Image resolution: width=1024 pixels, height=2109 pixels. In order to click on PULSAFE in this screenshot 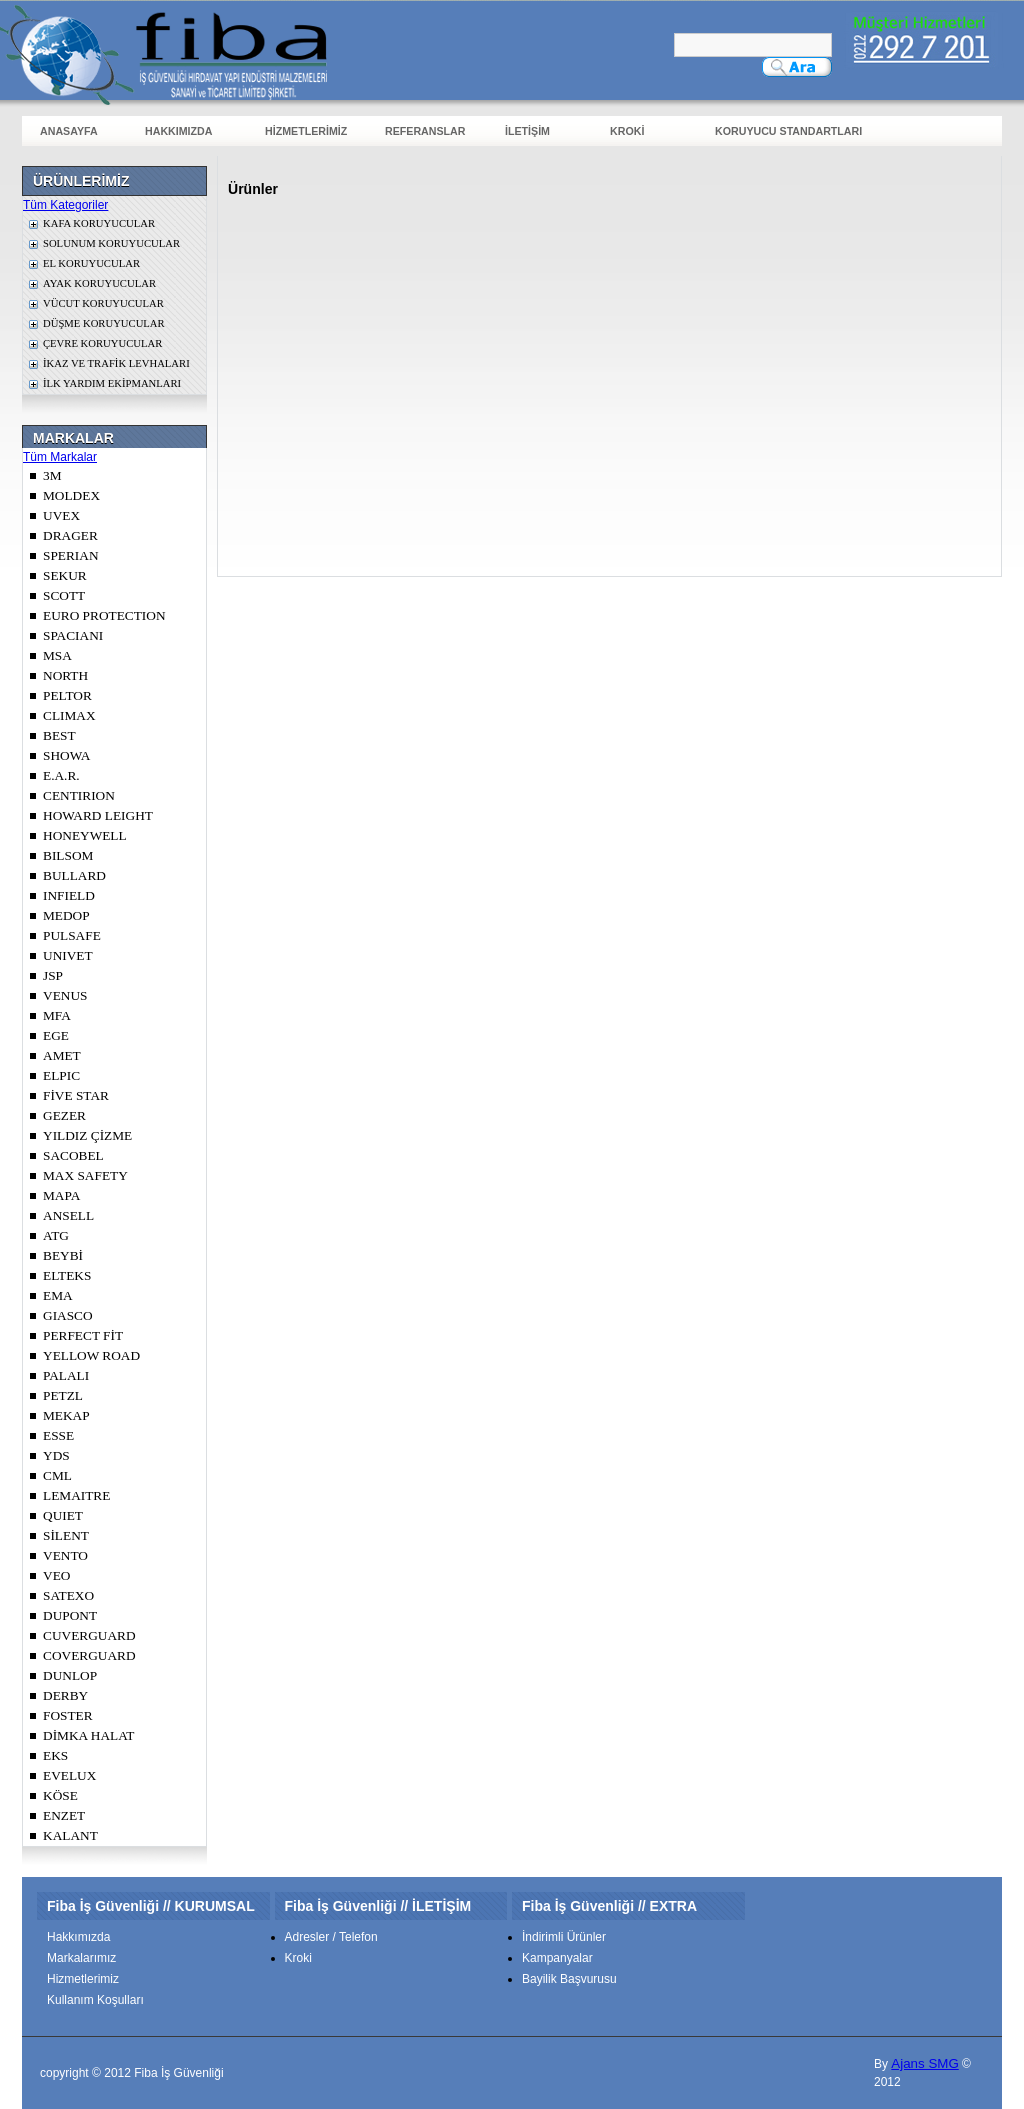, I will do `click(72, 935)`.